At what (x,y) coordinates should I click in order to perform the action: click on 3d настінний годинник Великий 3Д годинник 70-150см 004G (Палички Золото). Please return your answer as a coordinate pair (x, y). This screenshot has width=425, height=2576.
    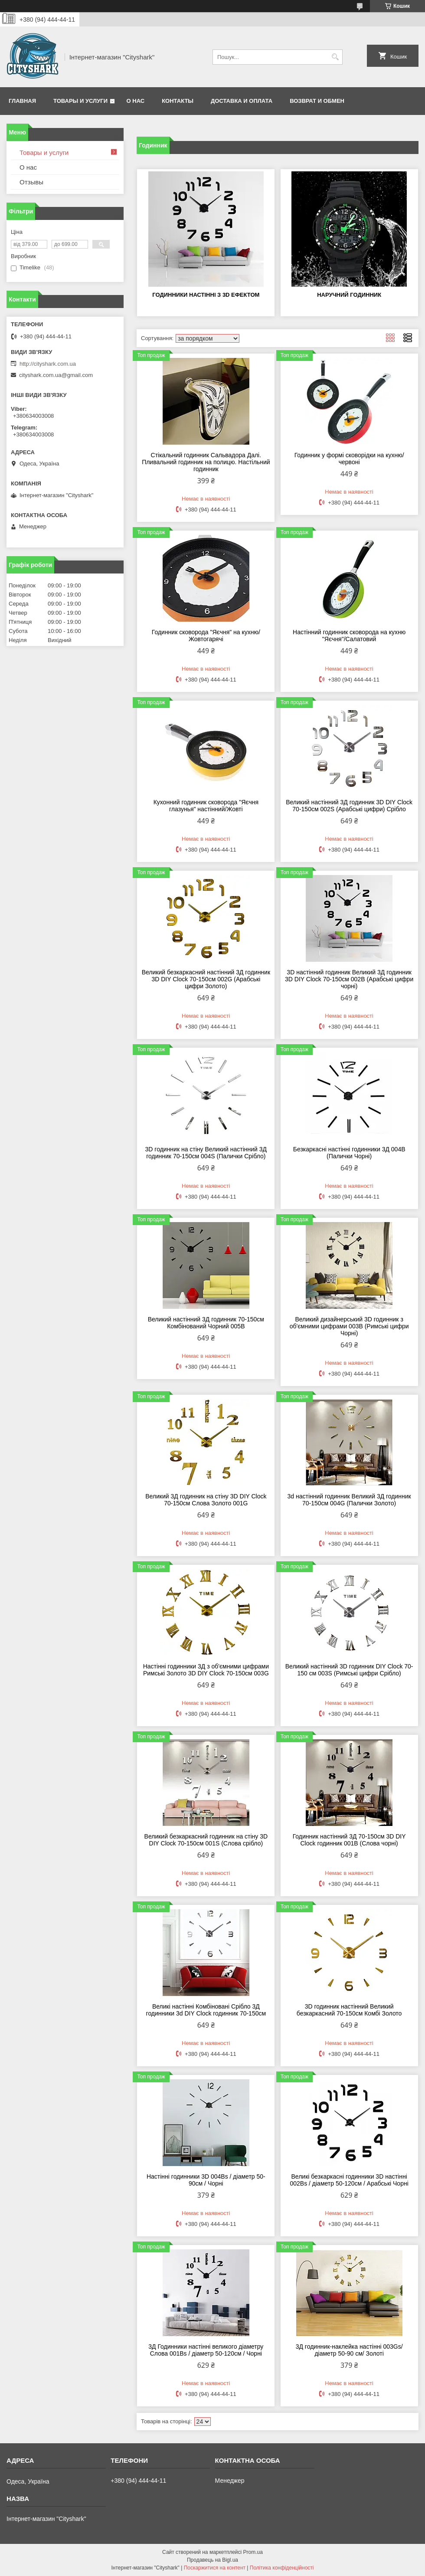
    Looking at the image, I should click on (349, 1500).